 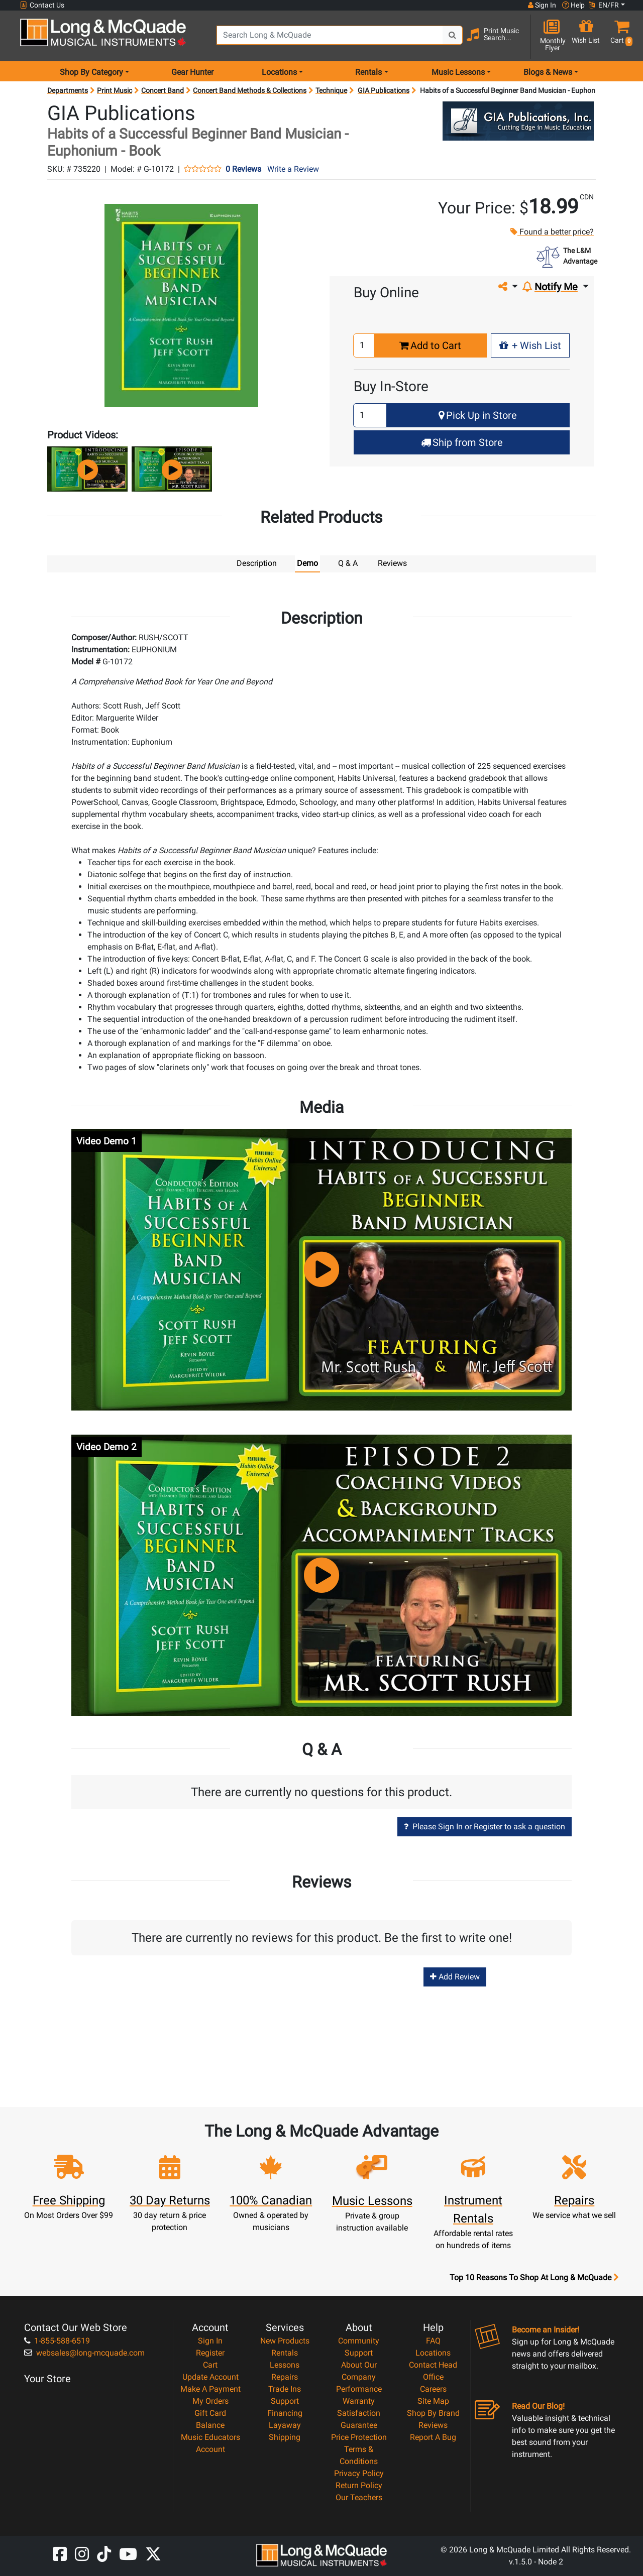 I want to click on Update Account, so click(x=210, y=2376).